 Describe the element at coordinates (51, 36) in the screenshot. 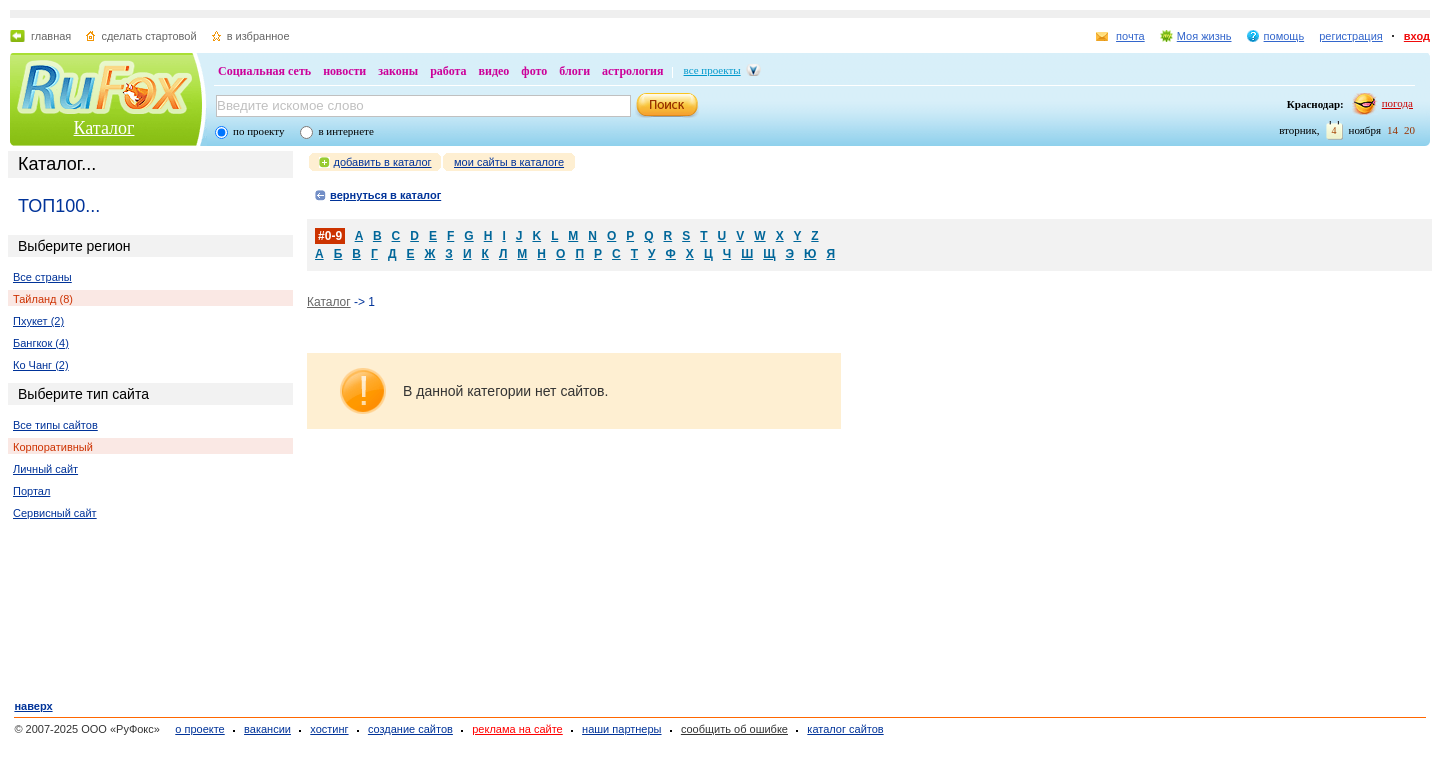

I see `главная` at that location.